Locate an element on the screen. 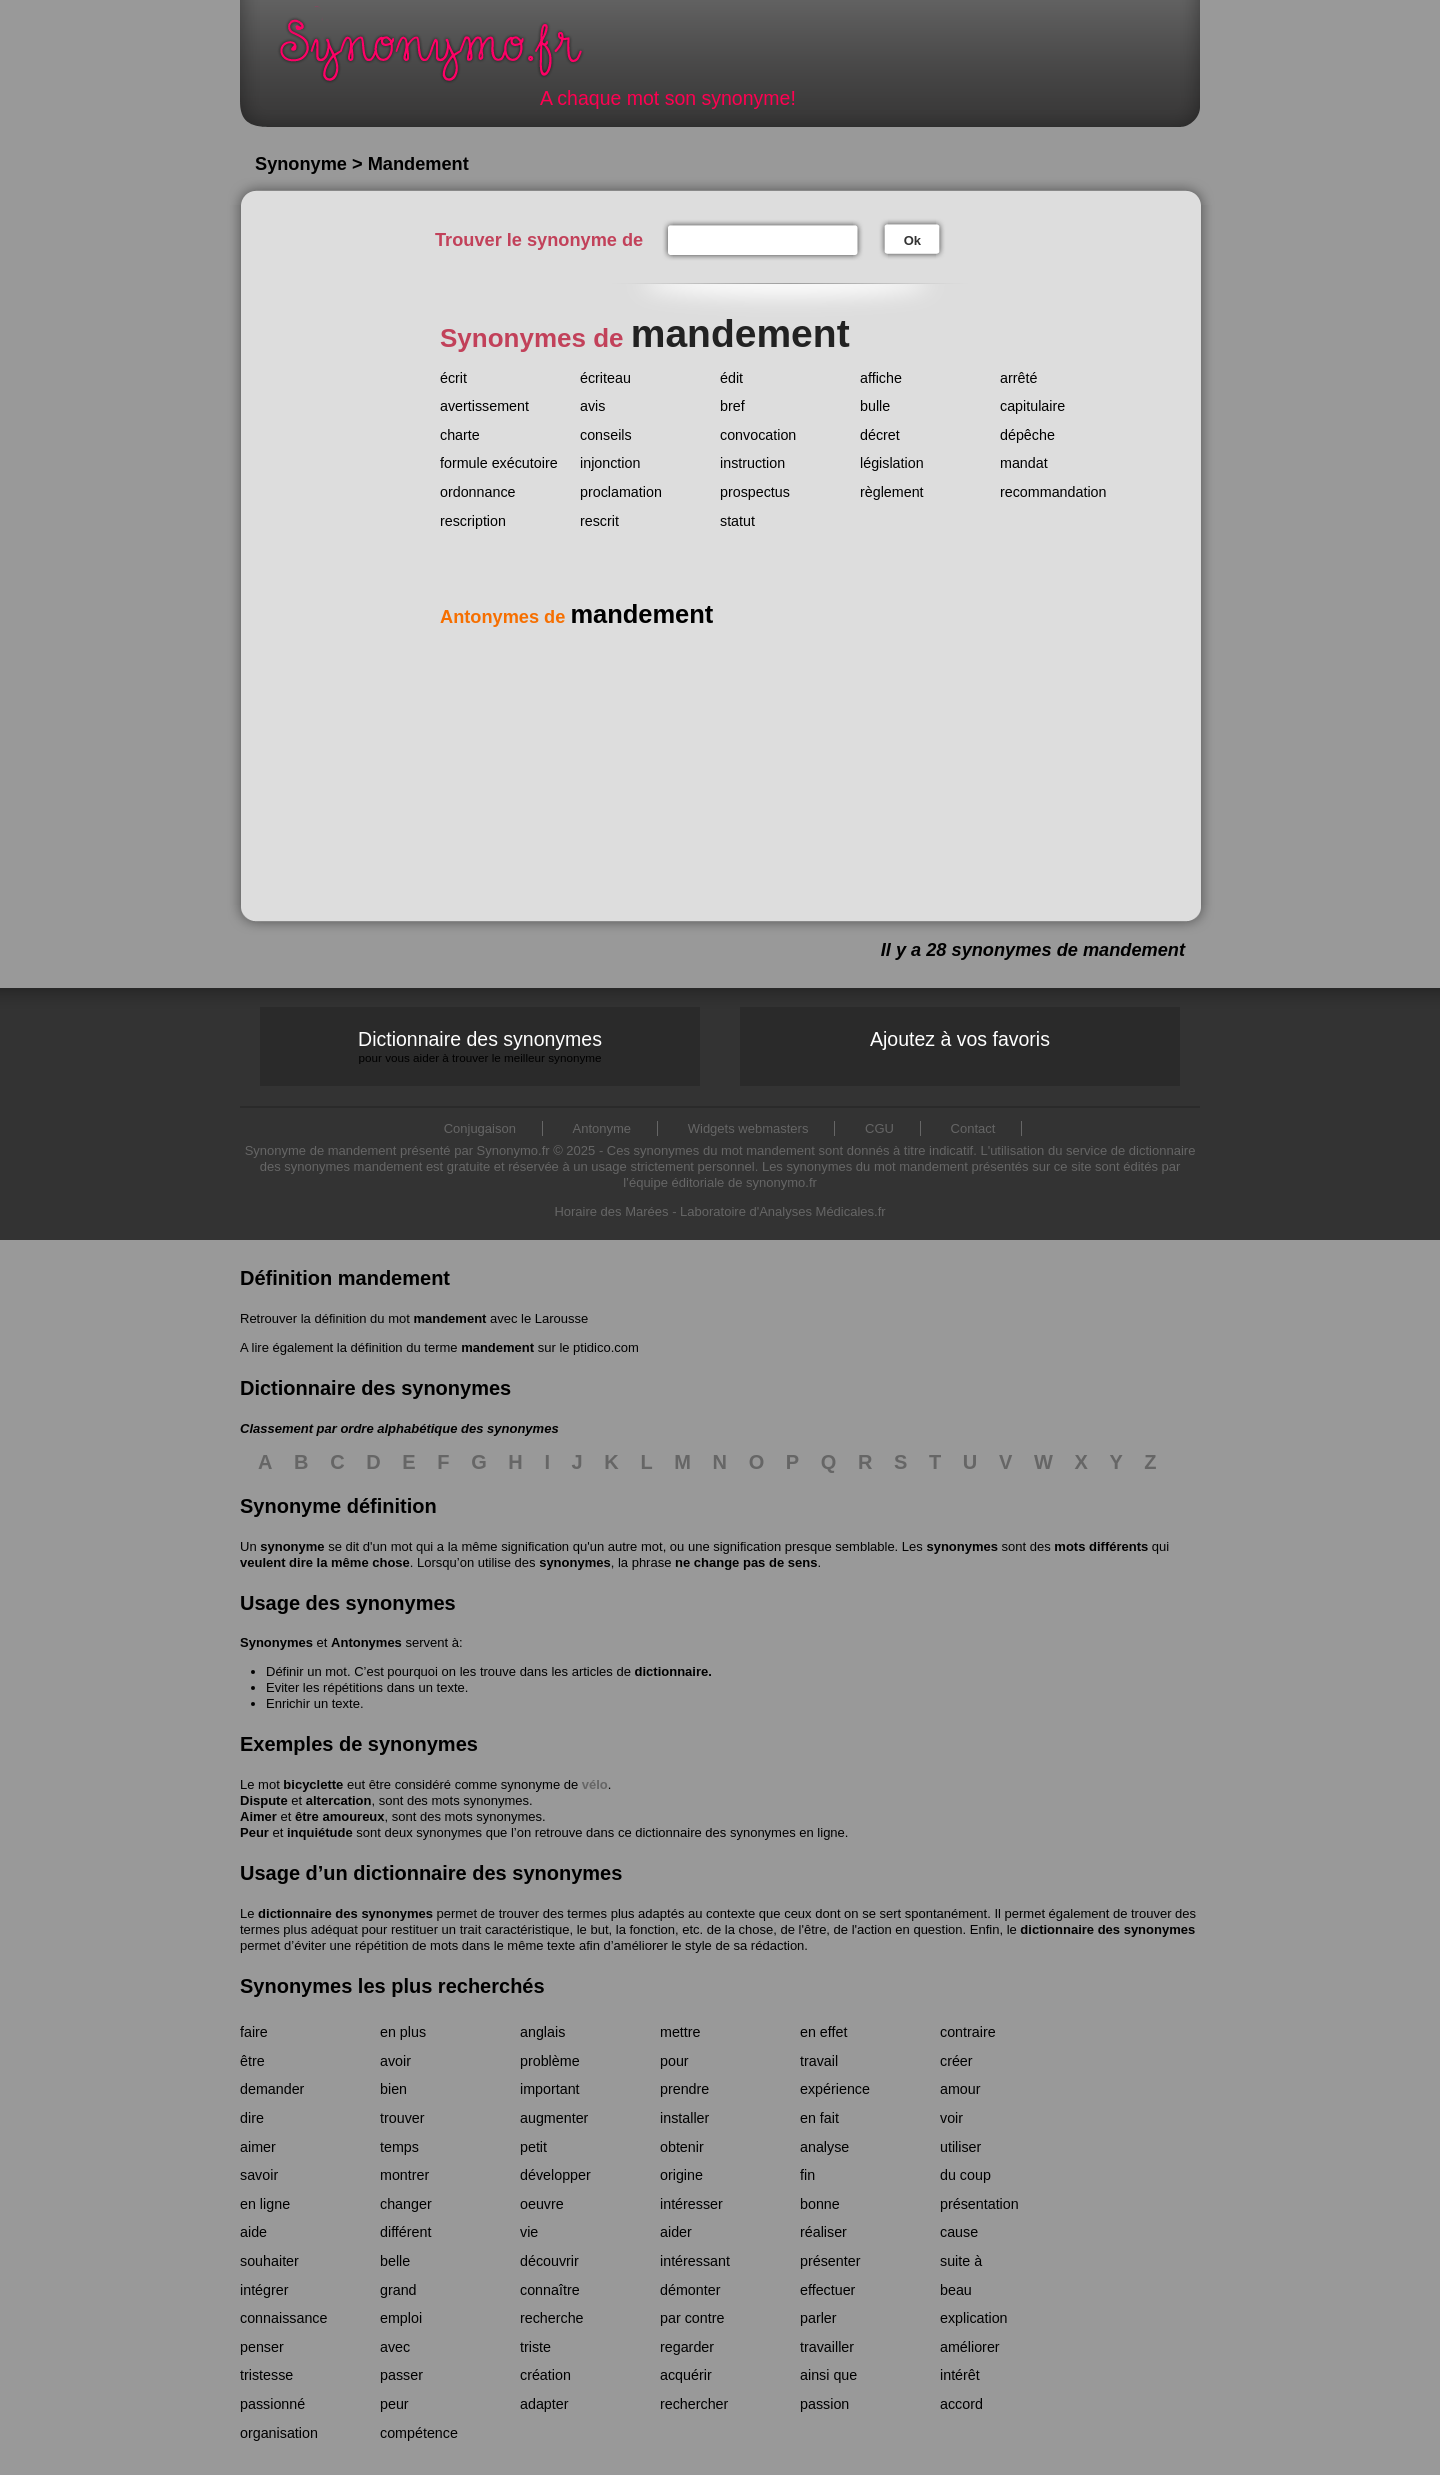  cause is located at coordinates (959, 2232).